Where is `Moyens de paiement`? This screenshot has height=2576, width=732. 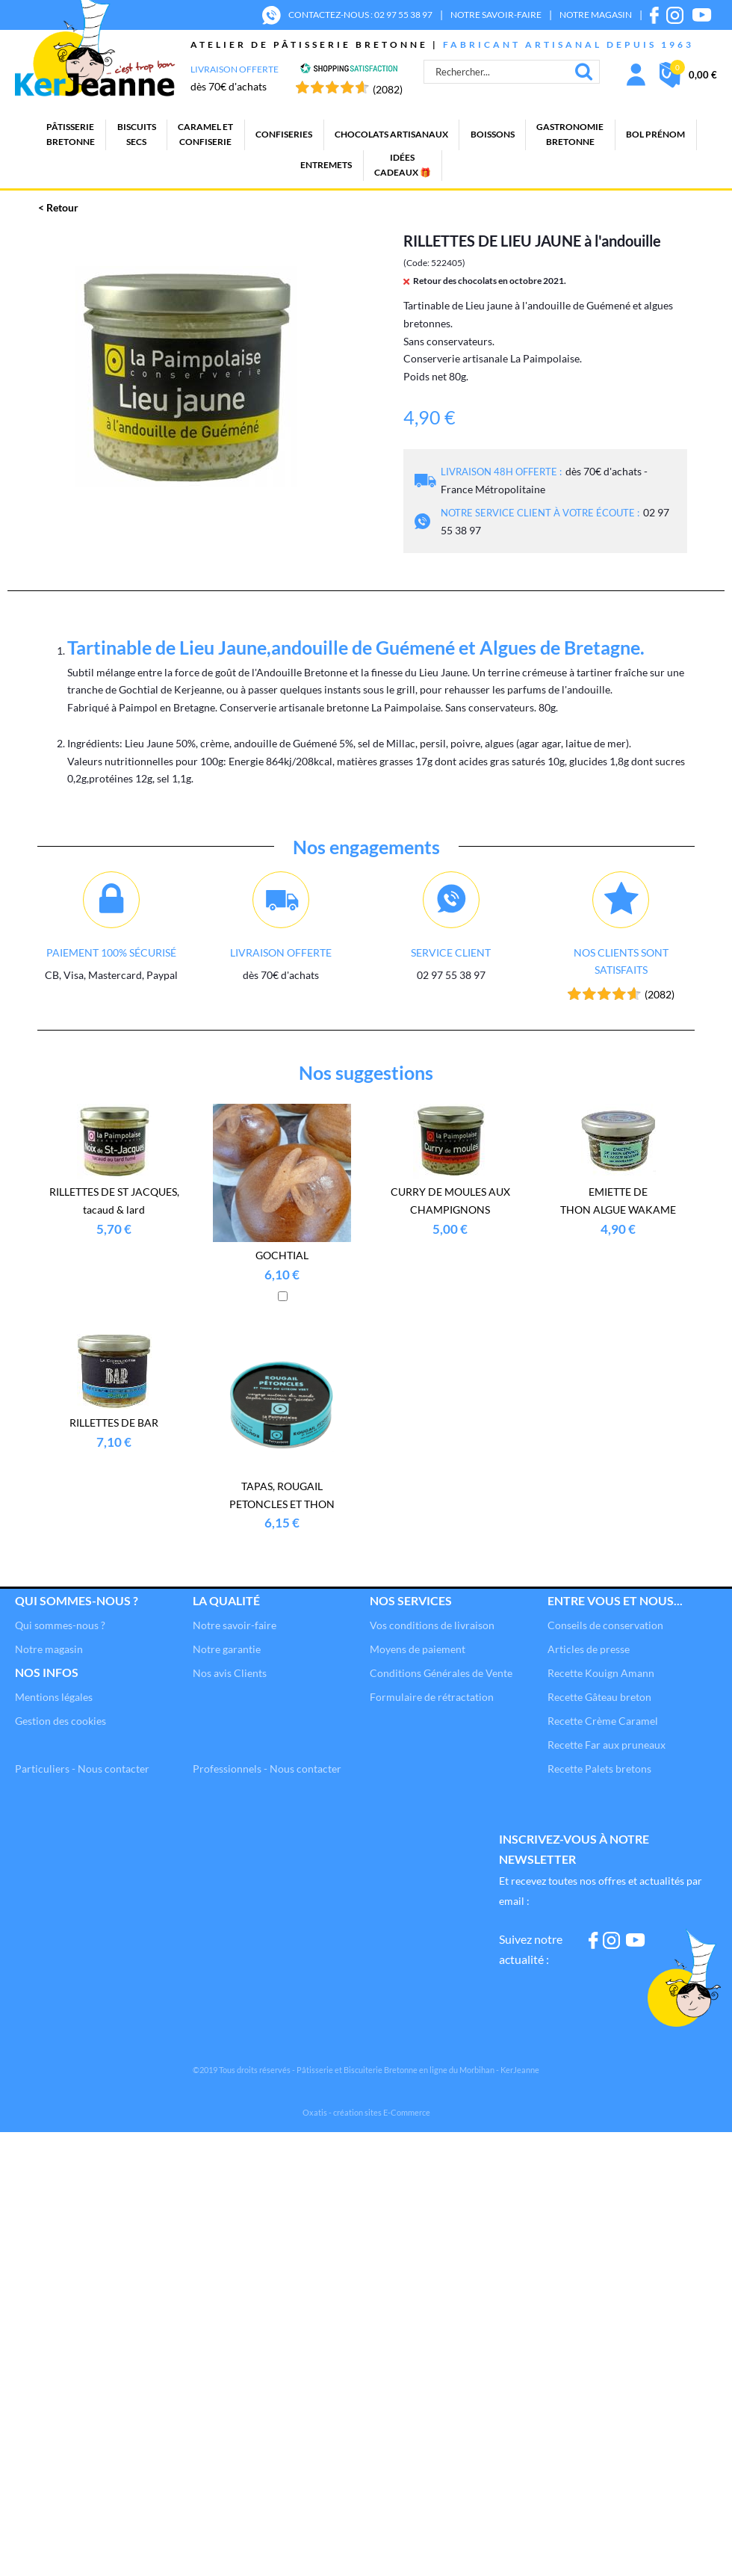 Moyens de paiement is located at coordinates (417, 1649).